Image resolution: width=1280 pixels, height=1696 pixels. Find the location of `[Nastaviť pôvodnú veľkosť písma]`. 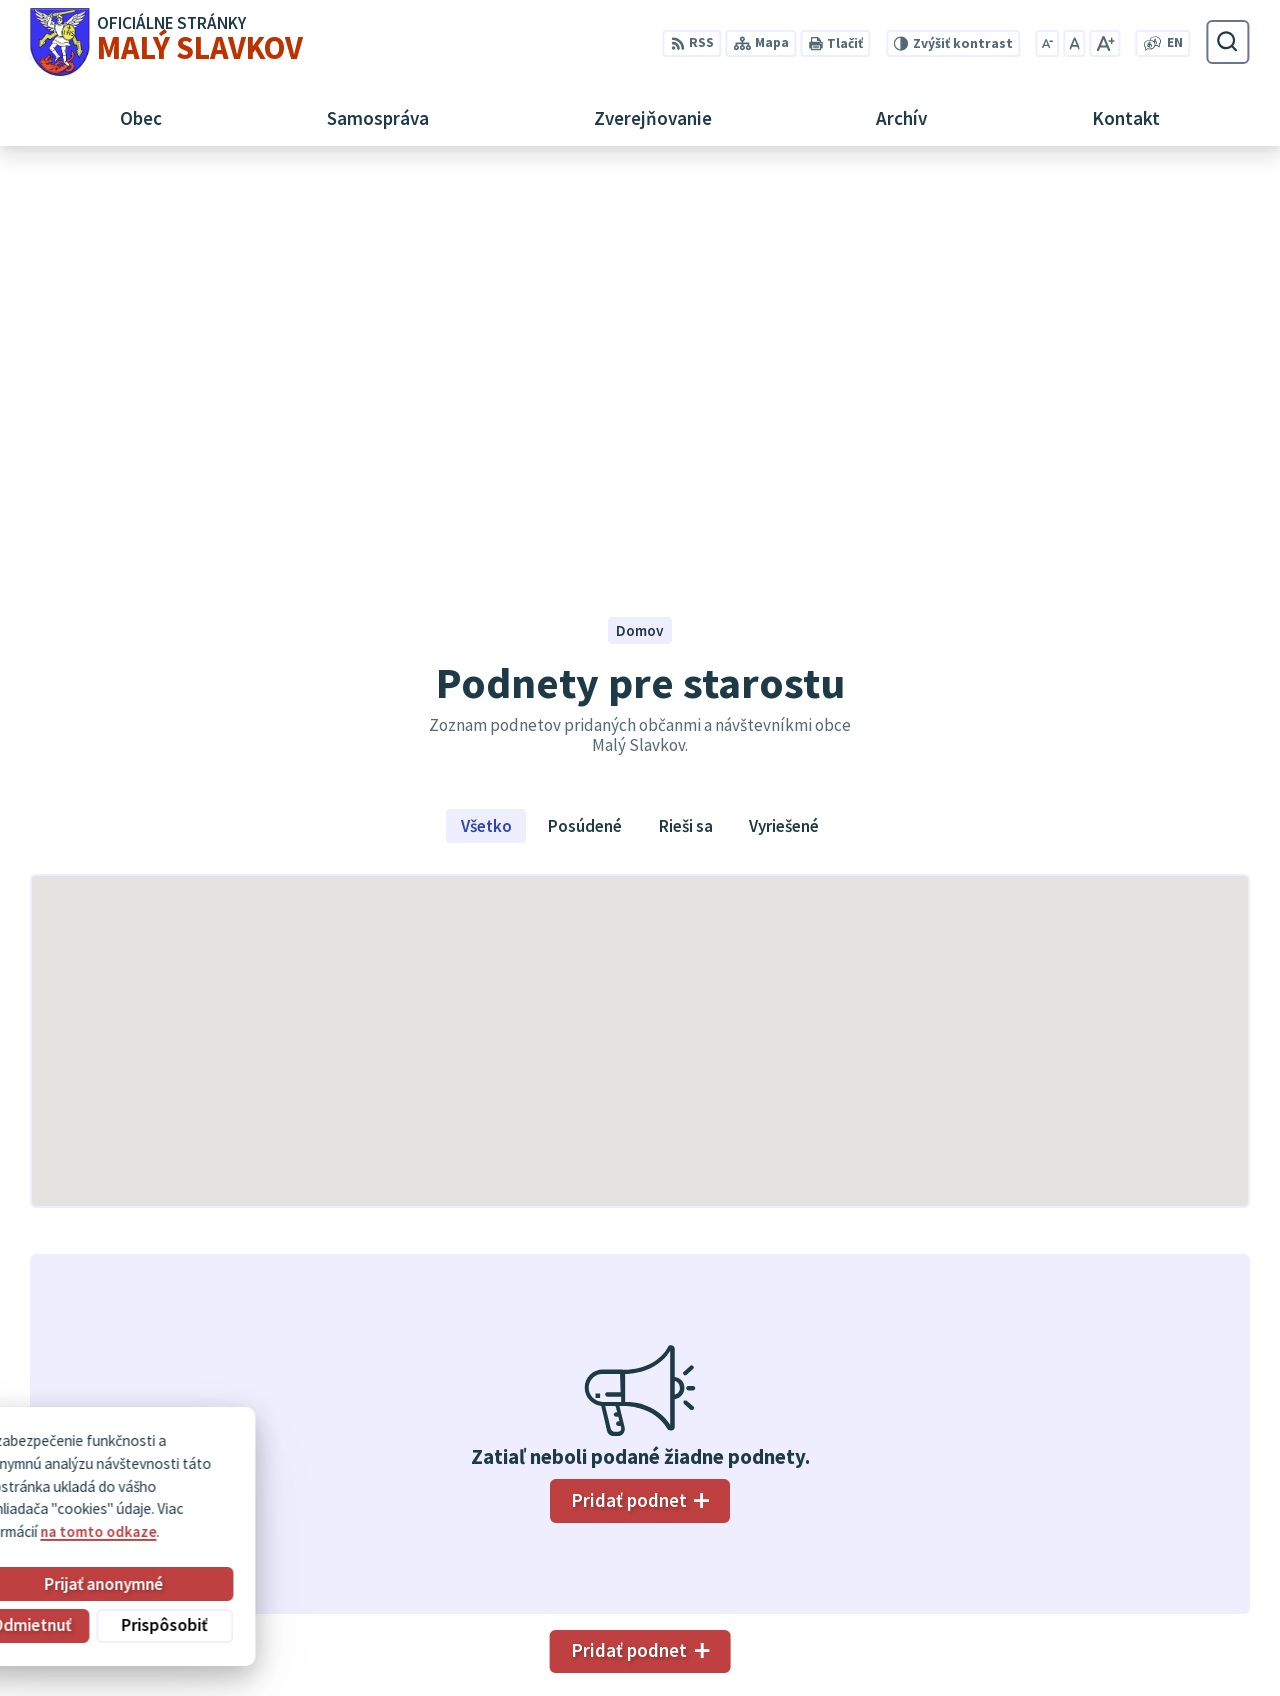

[Nastaviť pôvodnú veľkosť písma] is located at coordinates (1074, 43).